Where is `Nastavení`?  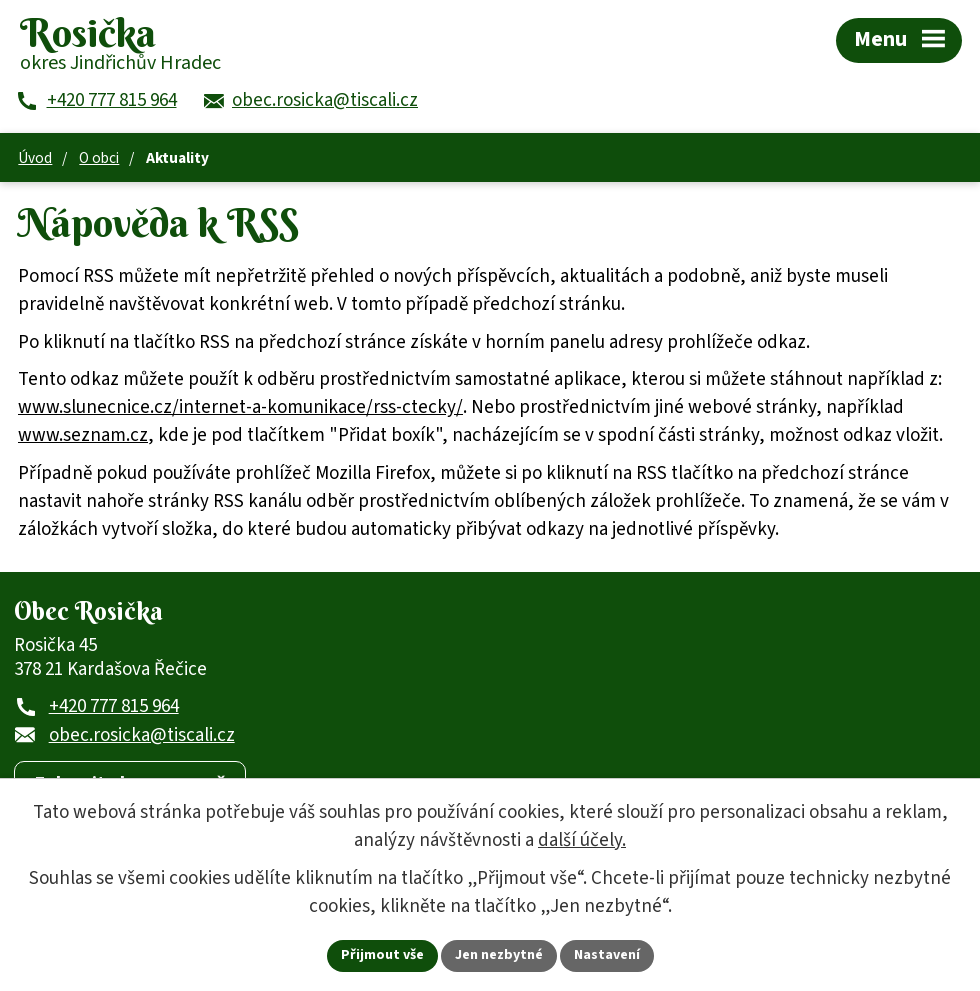 Nastavení is located at coordinates (607, 955).